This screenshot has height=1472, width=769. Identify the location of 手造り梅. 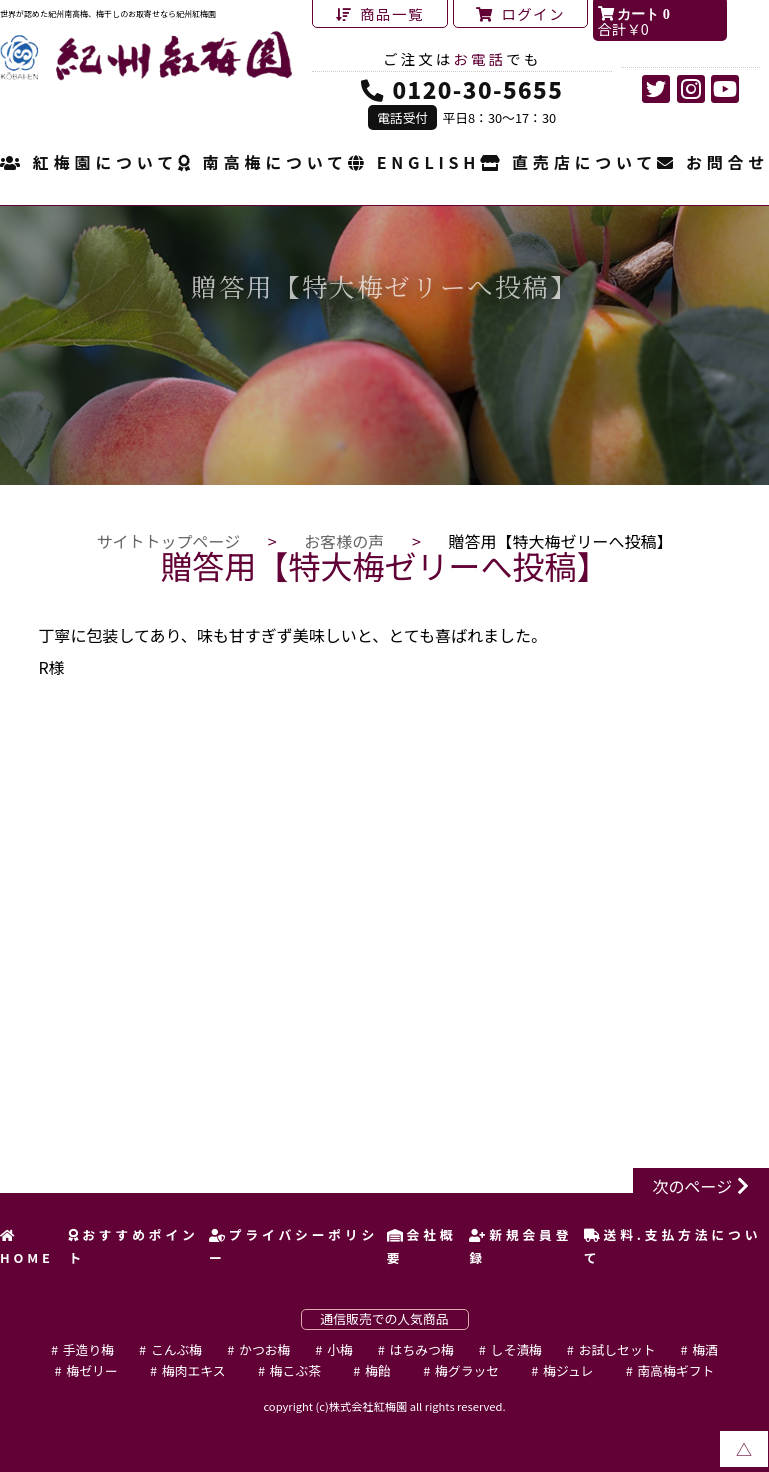
(88, 1349).